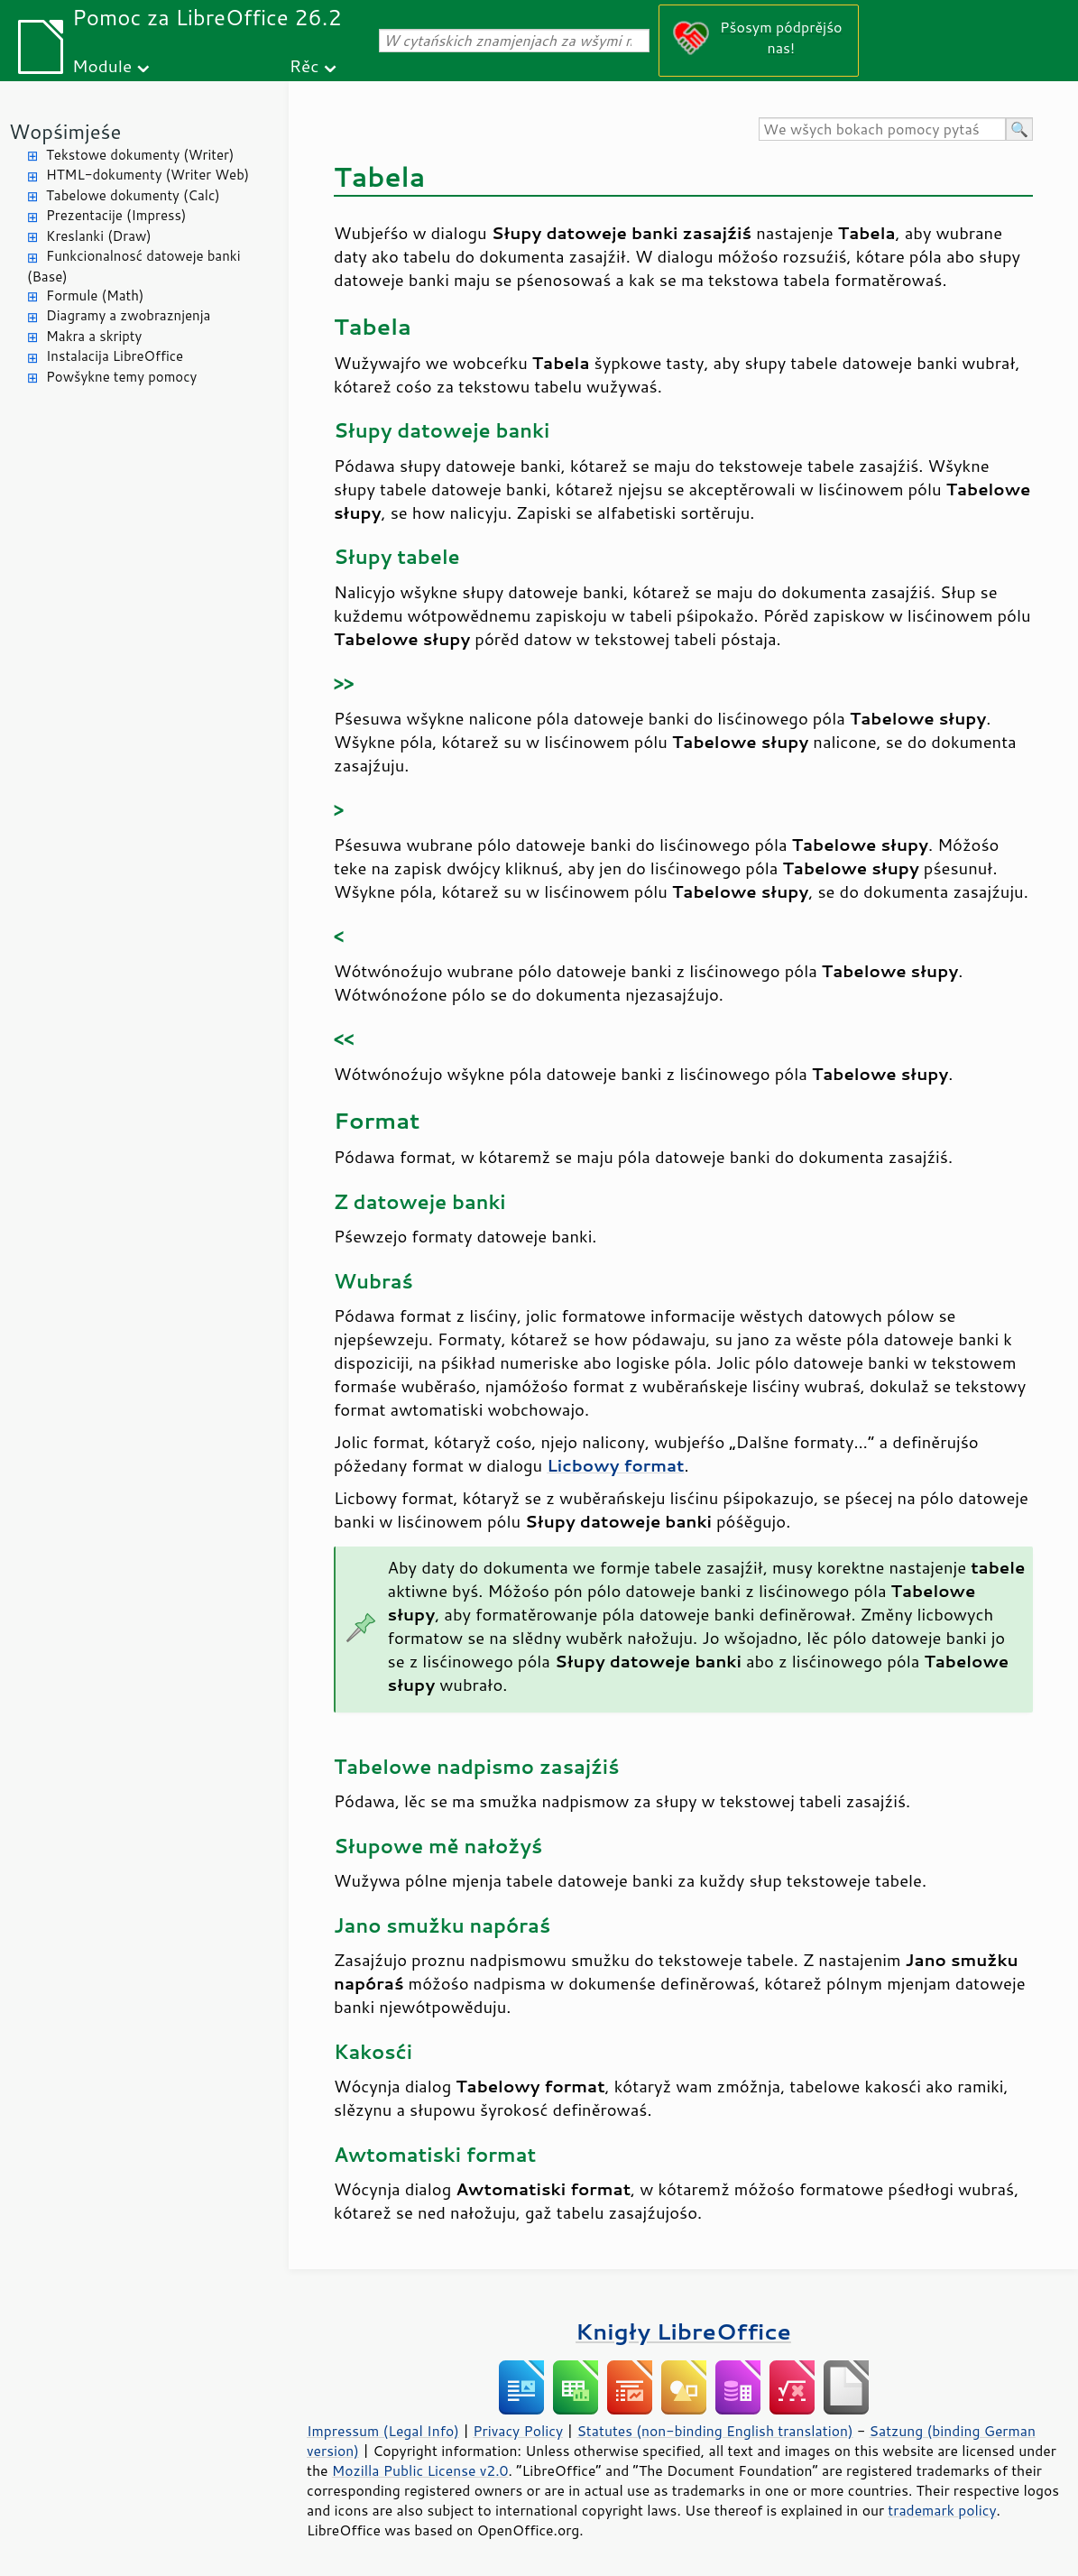  I want to click on Wopśimjeśe, so click(65, 131).